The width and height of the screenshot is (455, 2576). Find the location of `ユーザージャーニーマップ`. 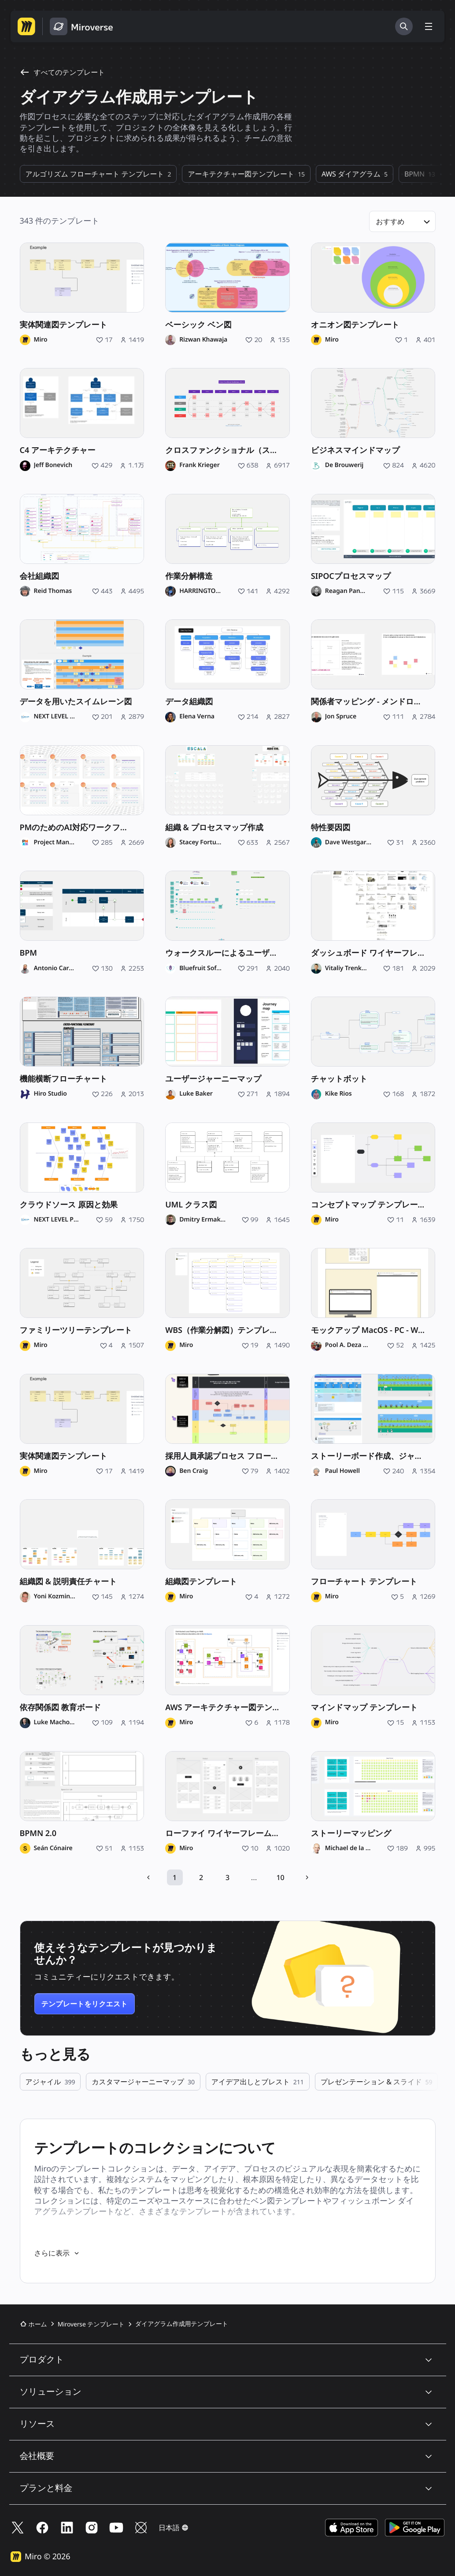

ユーザージャーニーマップ is located at coordinates (213, 1079).